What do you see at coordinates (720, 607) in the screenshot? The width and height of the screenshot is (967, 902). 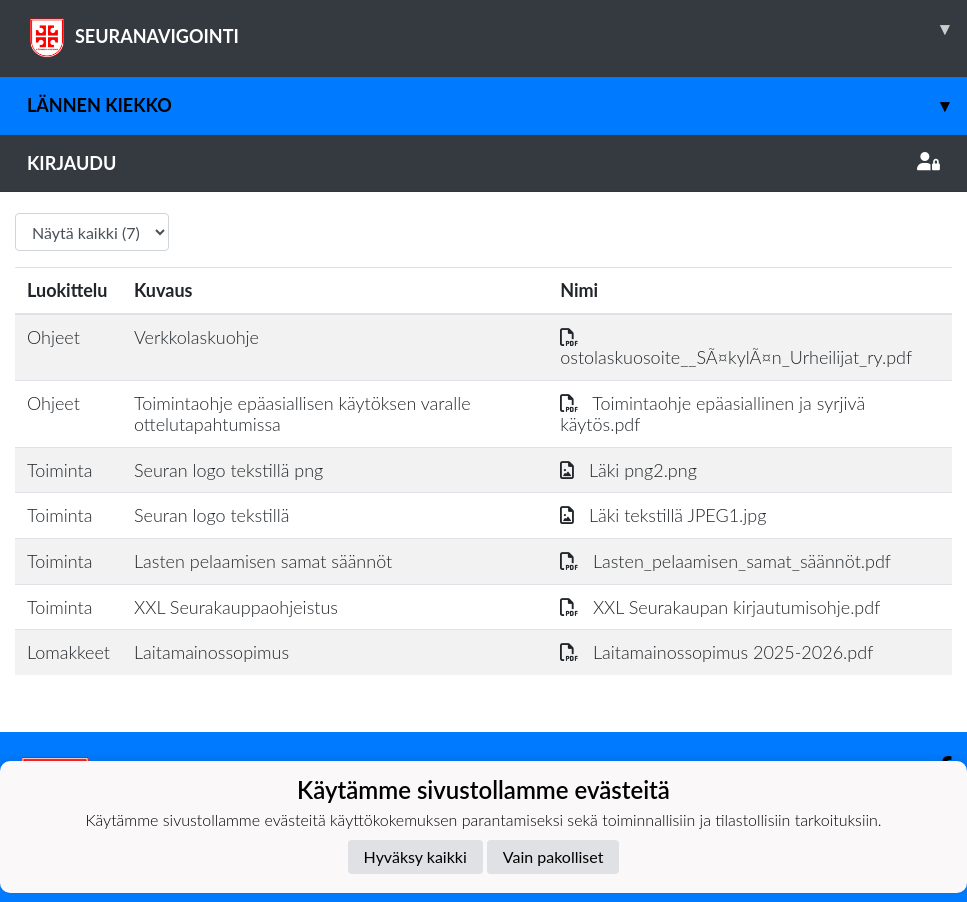 I see `XXL Seurakaupan kirjautumisohje.pdf` at bounding box center [720, 607].